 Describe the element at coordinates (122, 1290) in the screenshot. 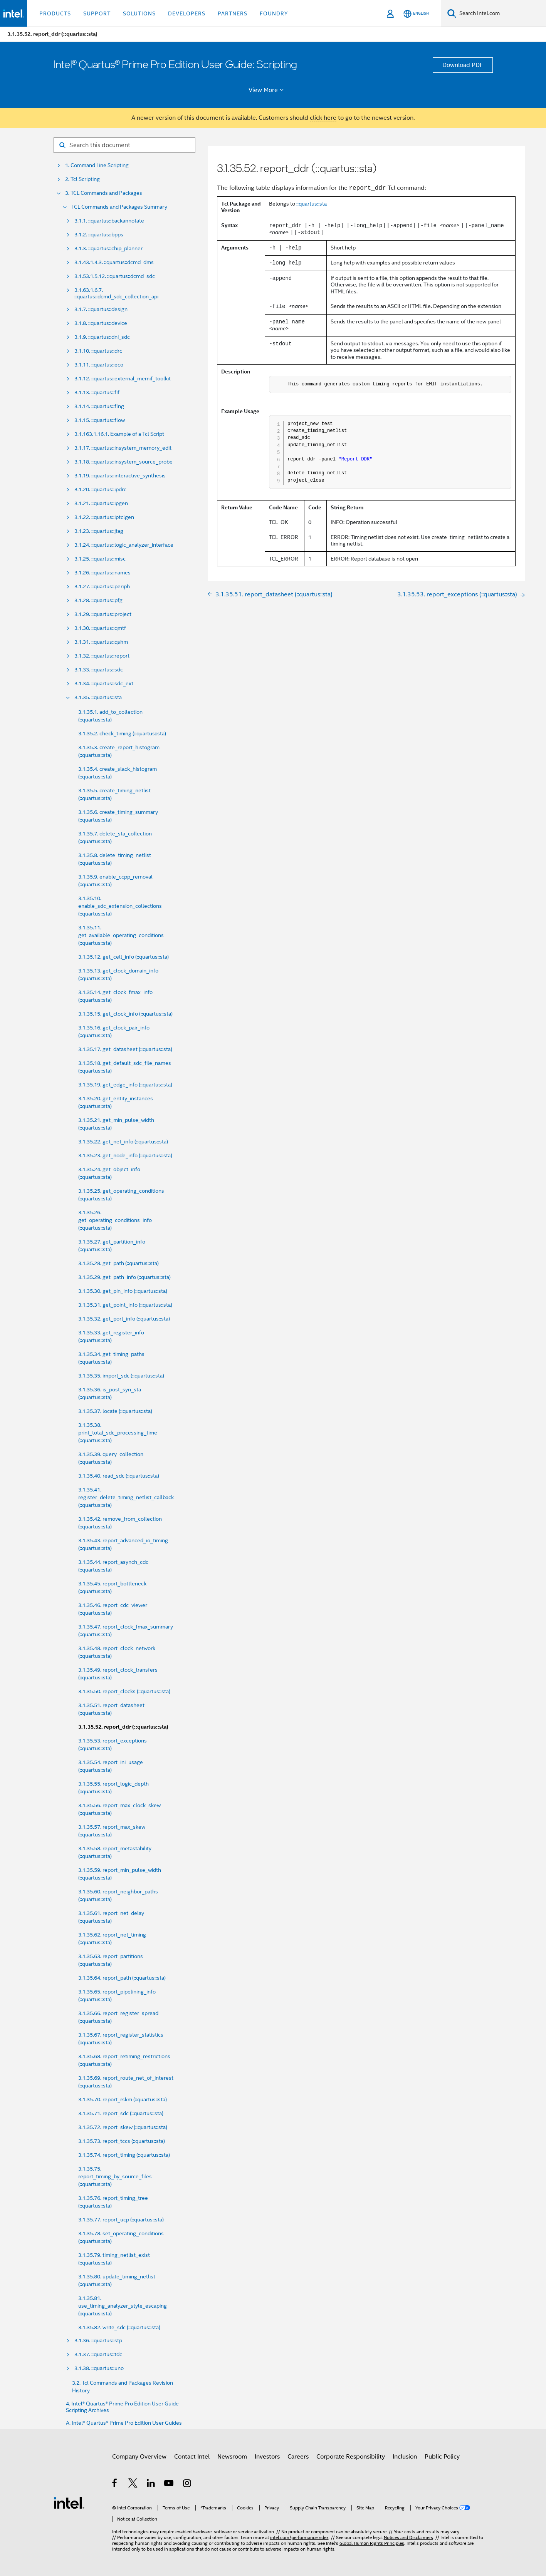

I see `3.1.35.30. get_pin_info (::quartus::sta)` at that location.